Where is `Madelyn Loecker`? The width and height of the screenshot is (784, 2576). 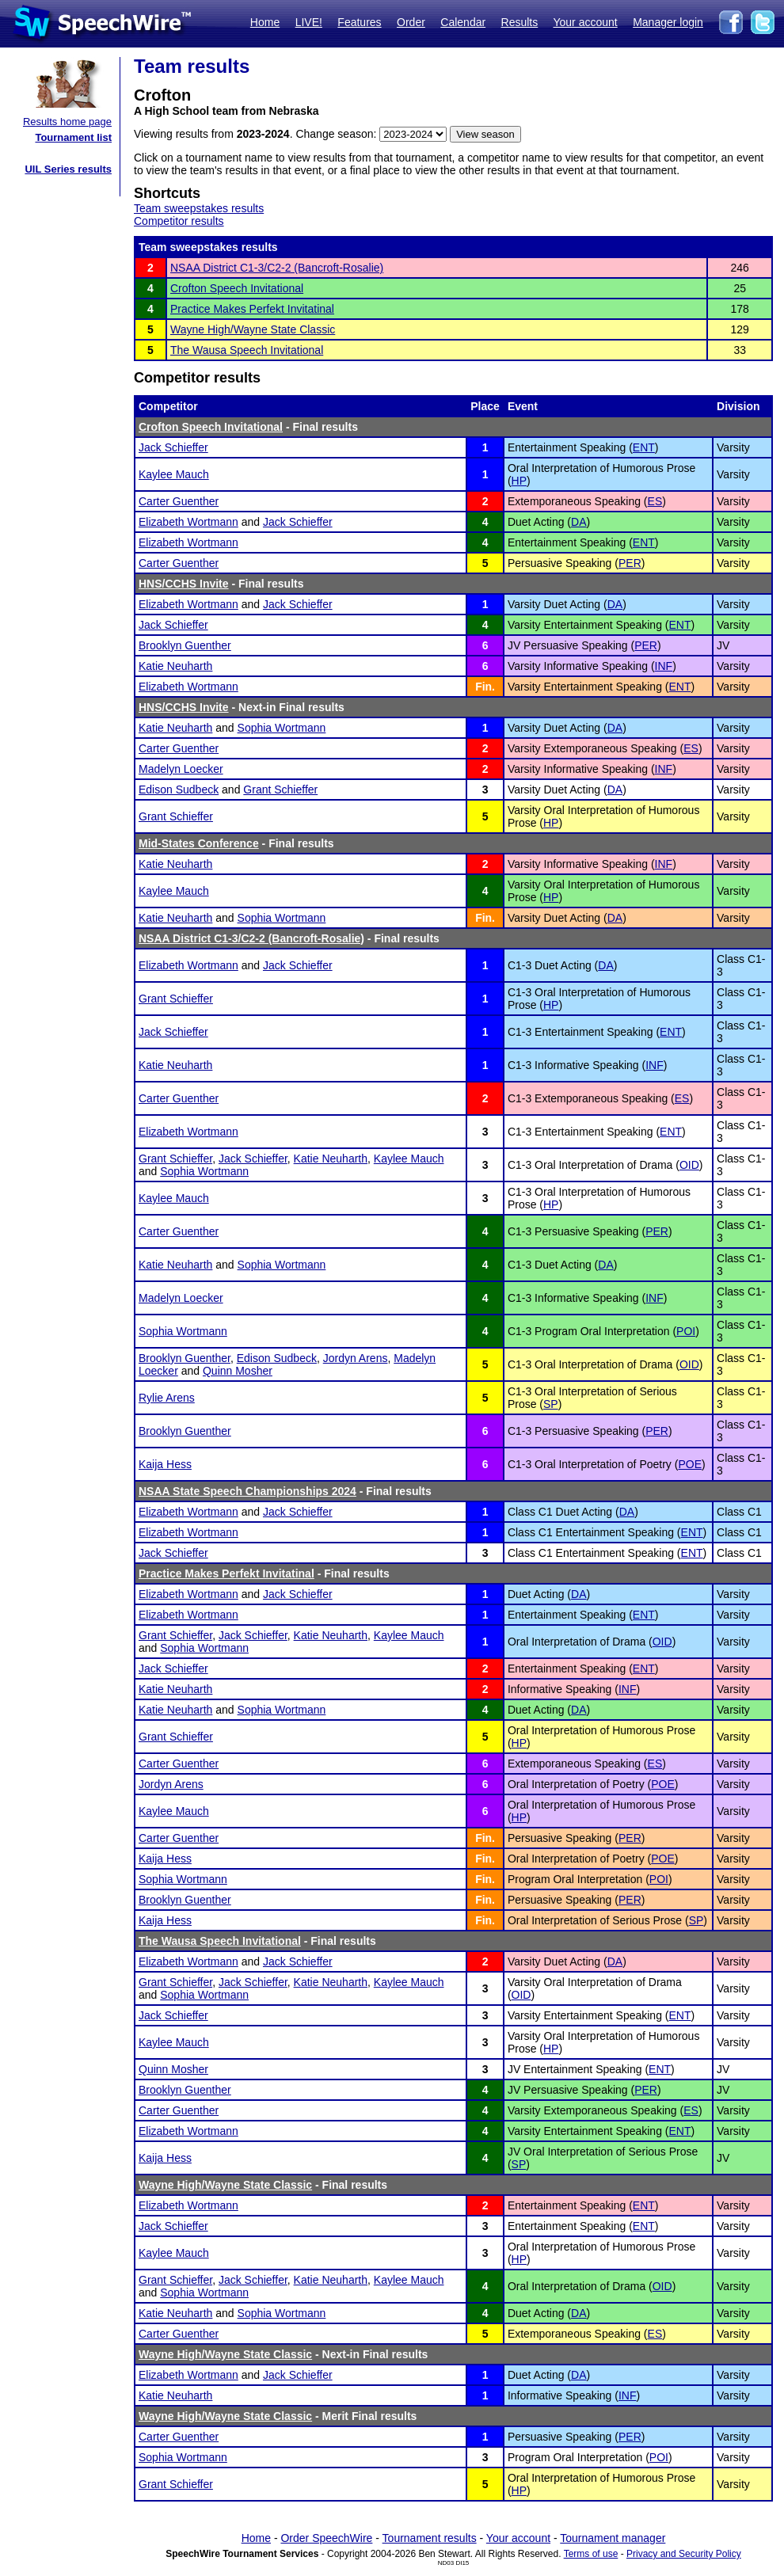
Madelyn Loecker is located at coordinates (181, 769).